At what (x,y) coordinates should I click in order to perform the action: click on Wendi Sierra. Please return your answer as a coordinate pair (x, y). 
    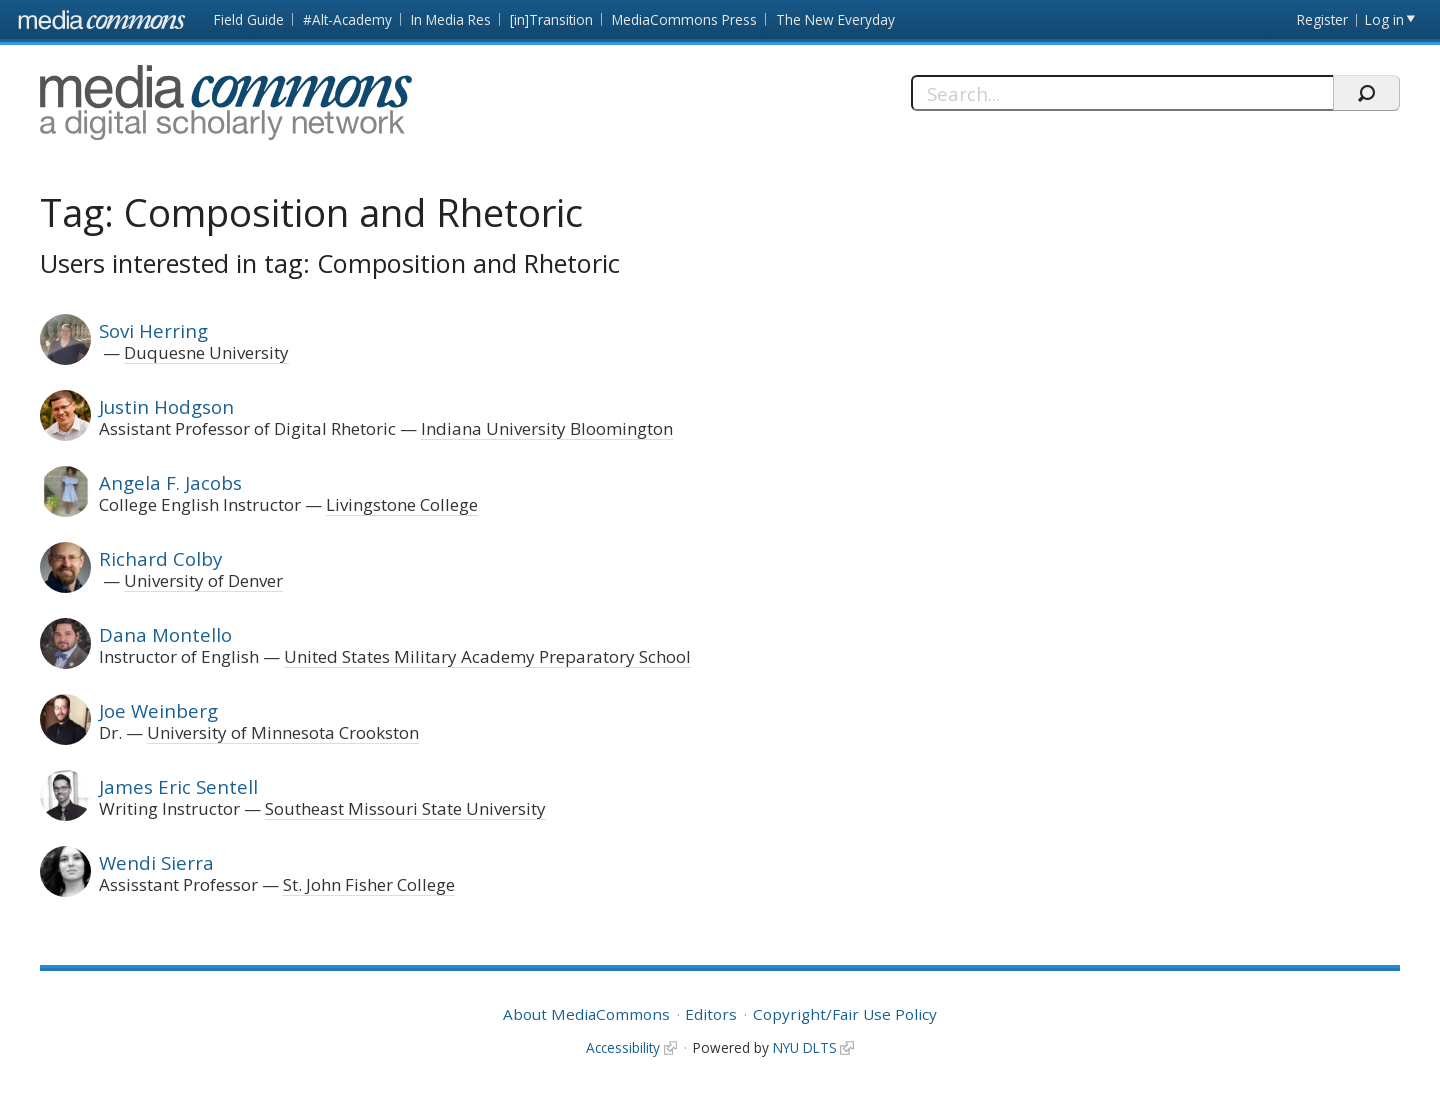
    Looking at the image, I should click on (156, 862).